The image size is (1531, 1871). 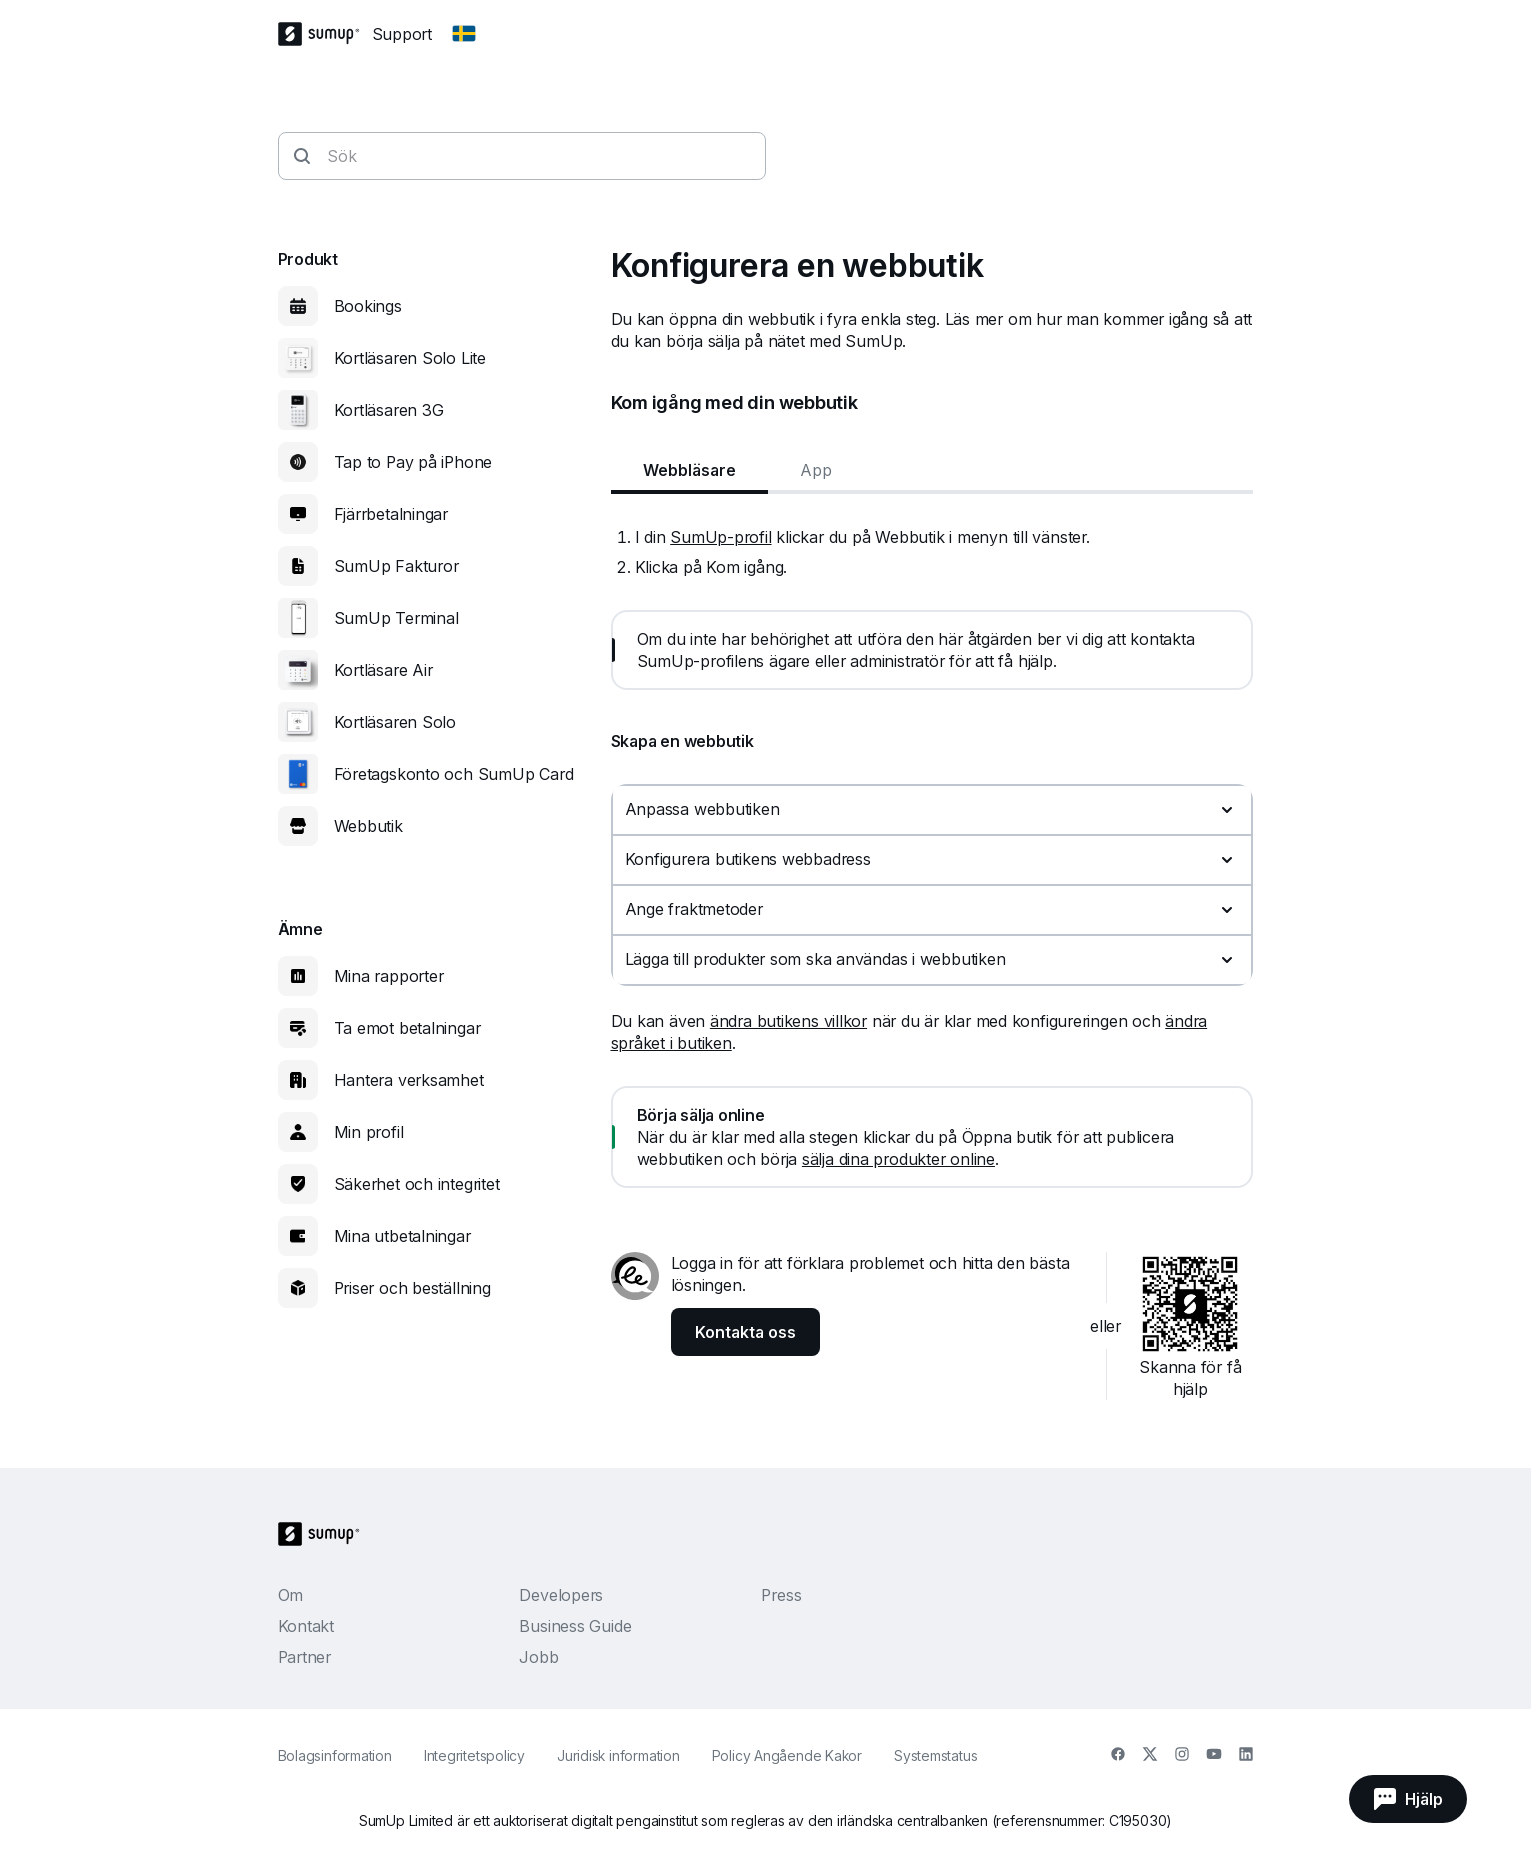 I want to click on SumUp Fakturor, so click(x=396, y=566).